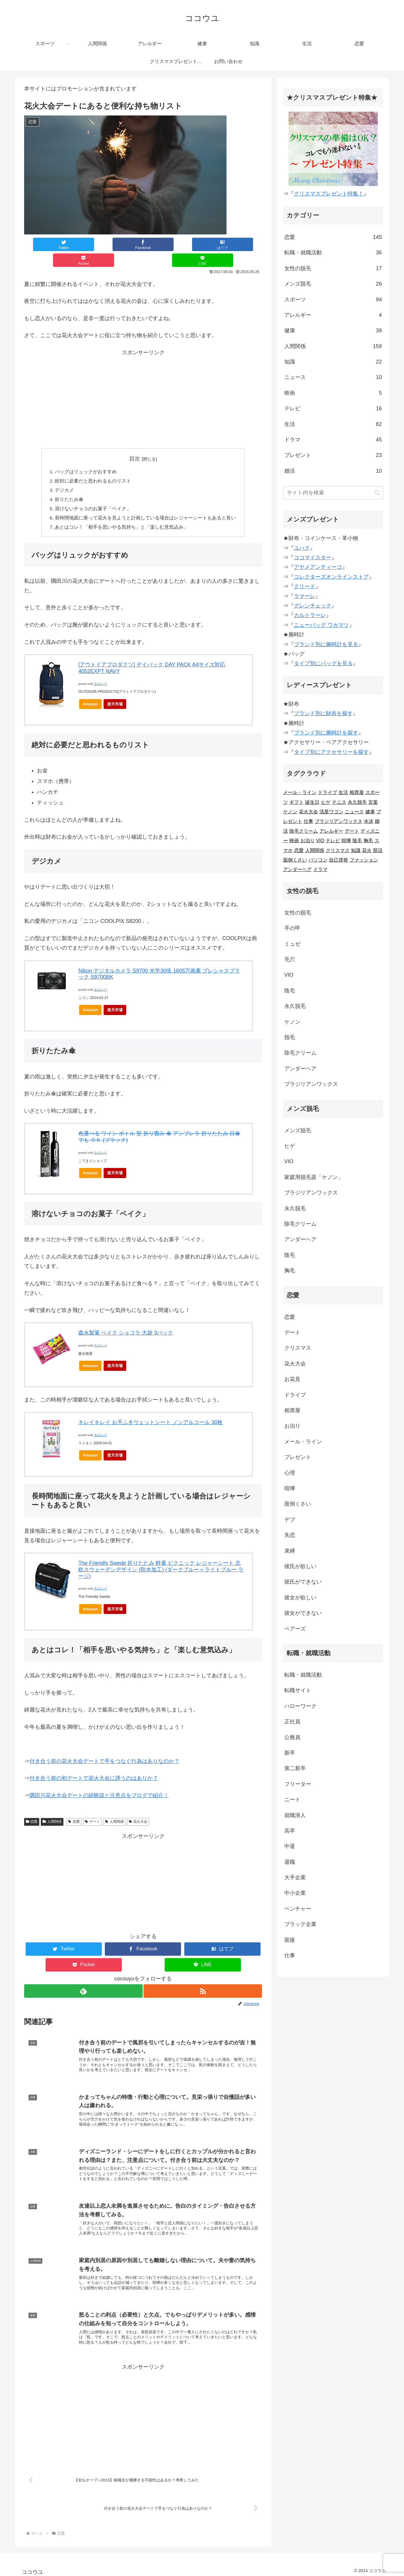  I want to click on スポーツ, so click(333, 299).